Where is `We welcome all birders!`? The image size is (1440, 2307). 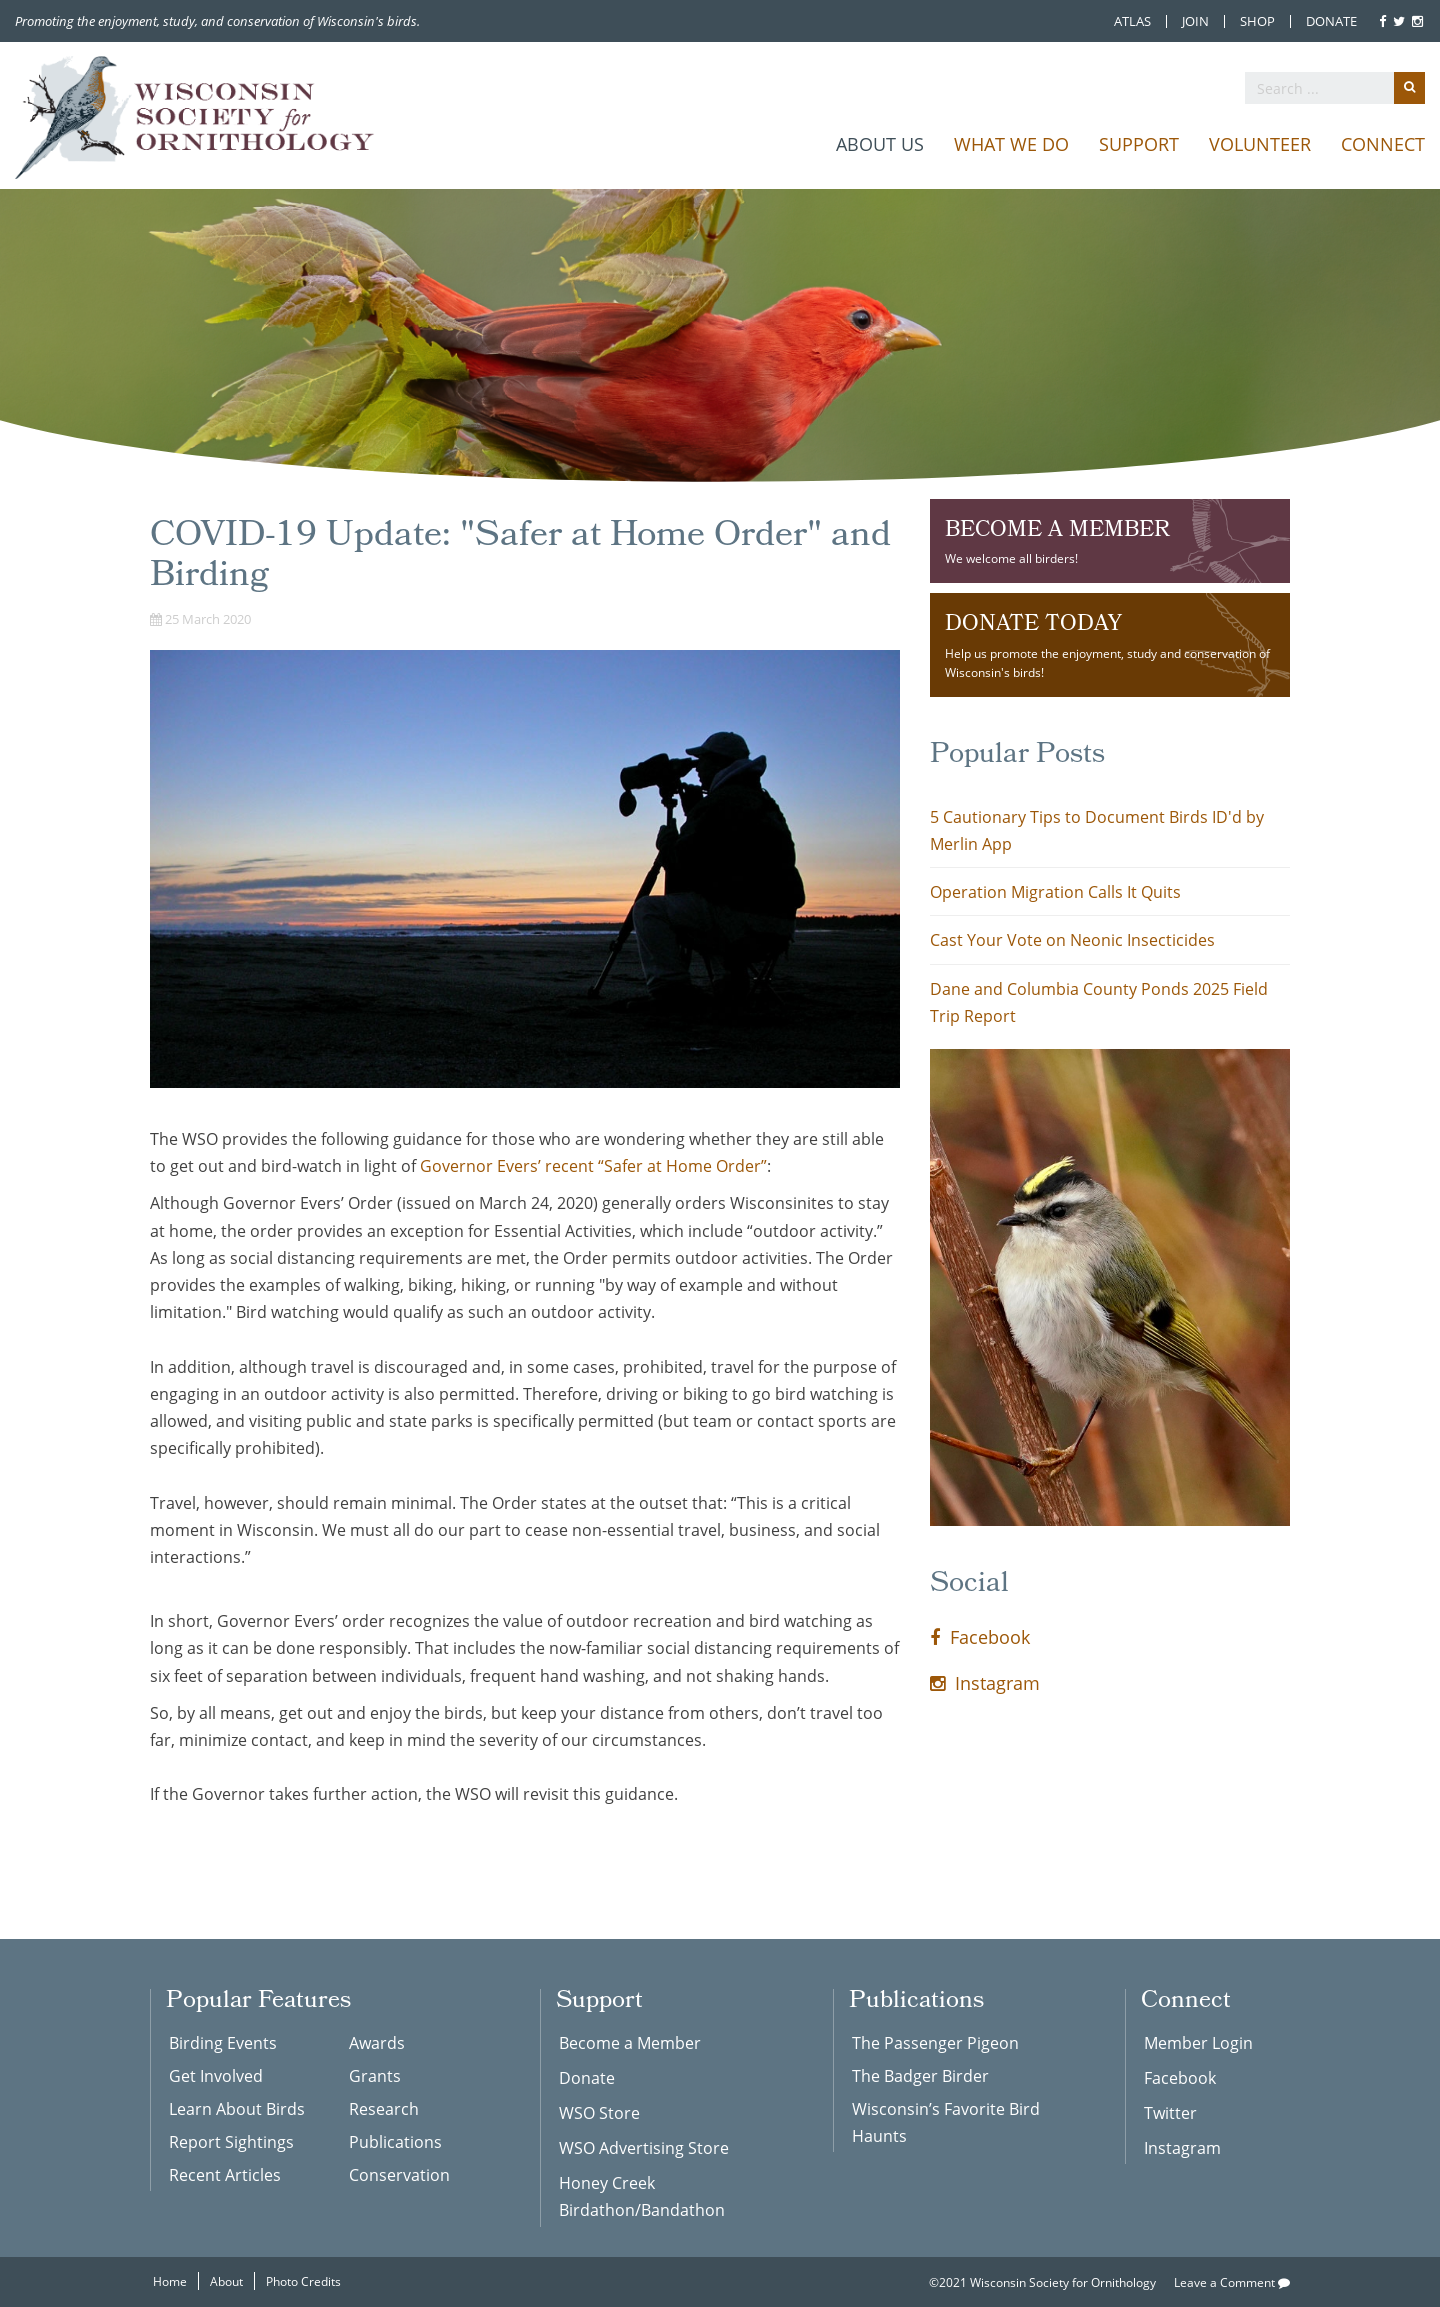 We welcome all birders! is located at coordinates (1110, 539).